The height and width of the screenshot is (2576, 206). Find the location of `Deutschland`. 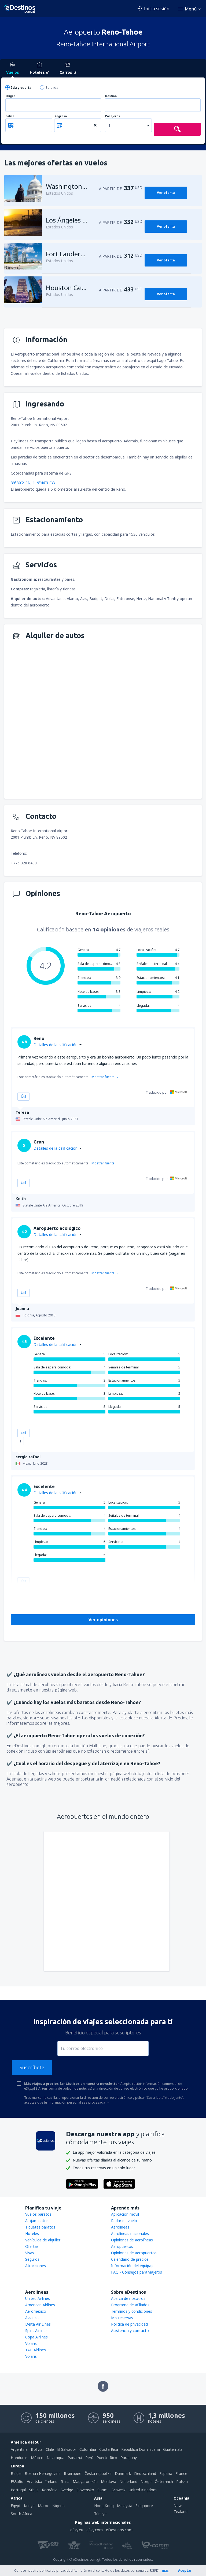

Deutschland is located at coordinates (145, 2473).